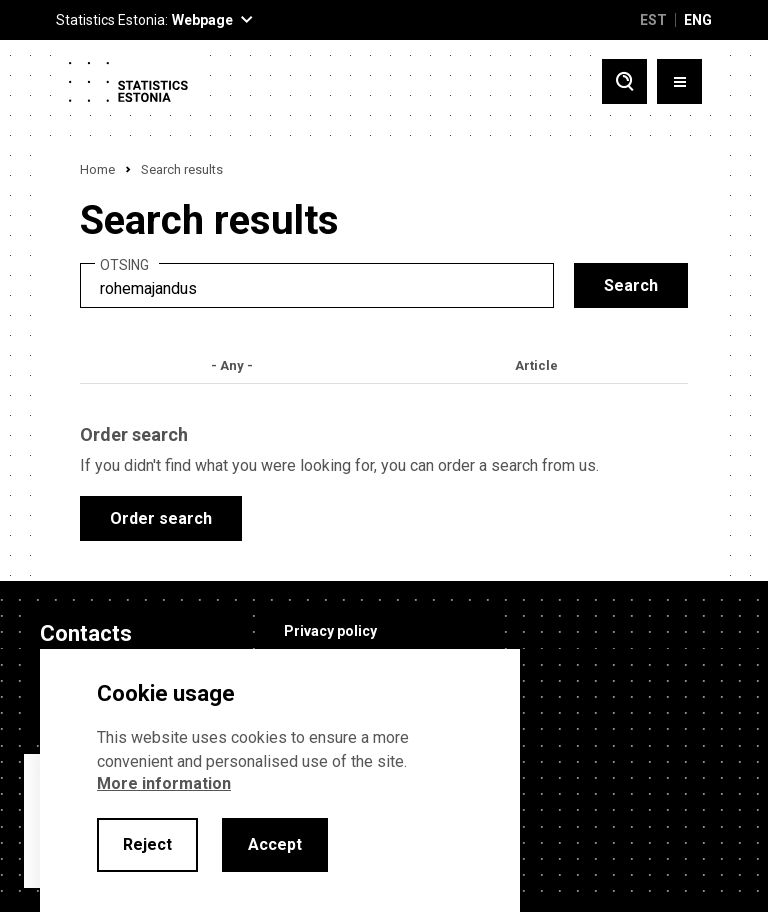 This screenshot has height=912, width=768. What do you see at coordinates (232, 365) in the screenshot?
I see `- Any -` at bounding box center [232, 365].